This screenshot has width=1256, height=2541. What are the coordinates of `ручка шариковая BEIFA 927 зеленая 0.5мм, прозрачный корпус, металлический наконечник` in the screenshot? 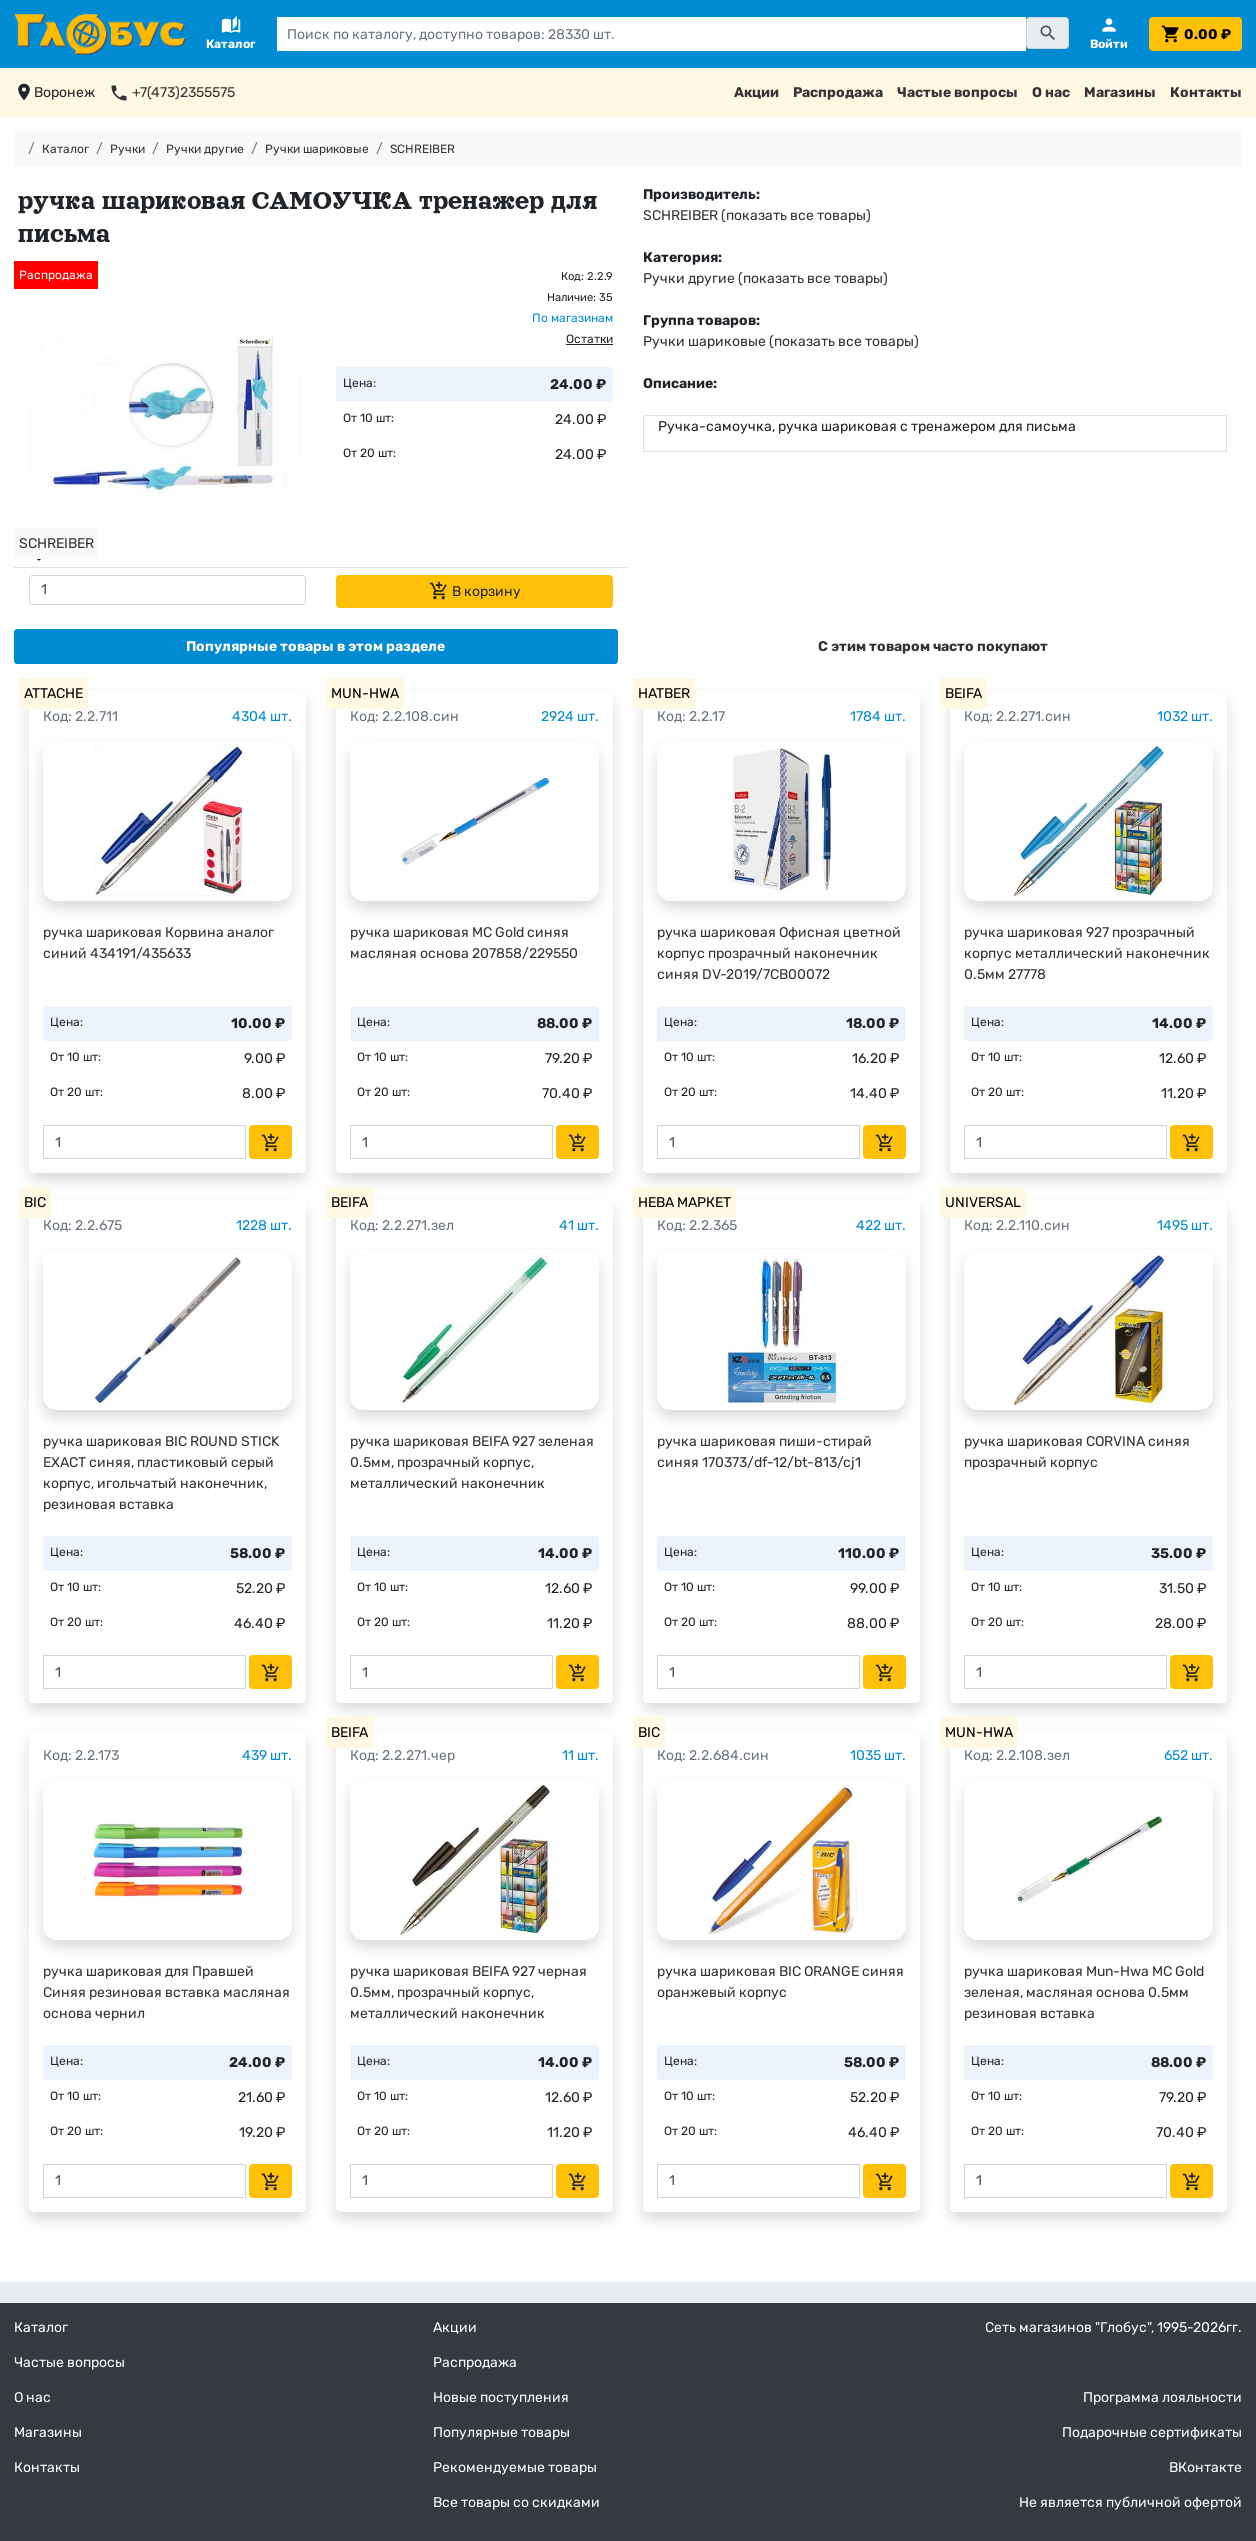 It's located at (472, 1462).